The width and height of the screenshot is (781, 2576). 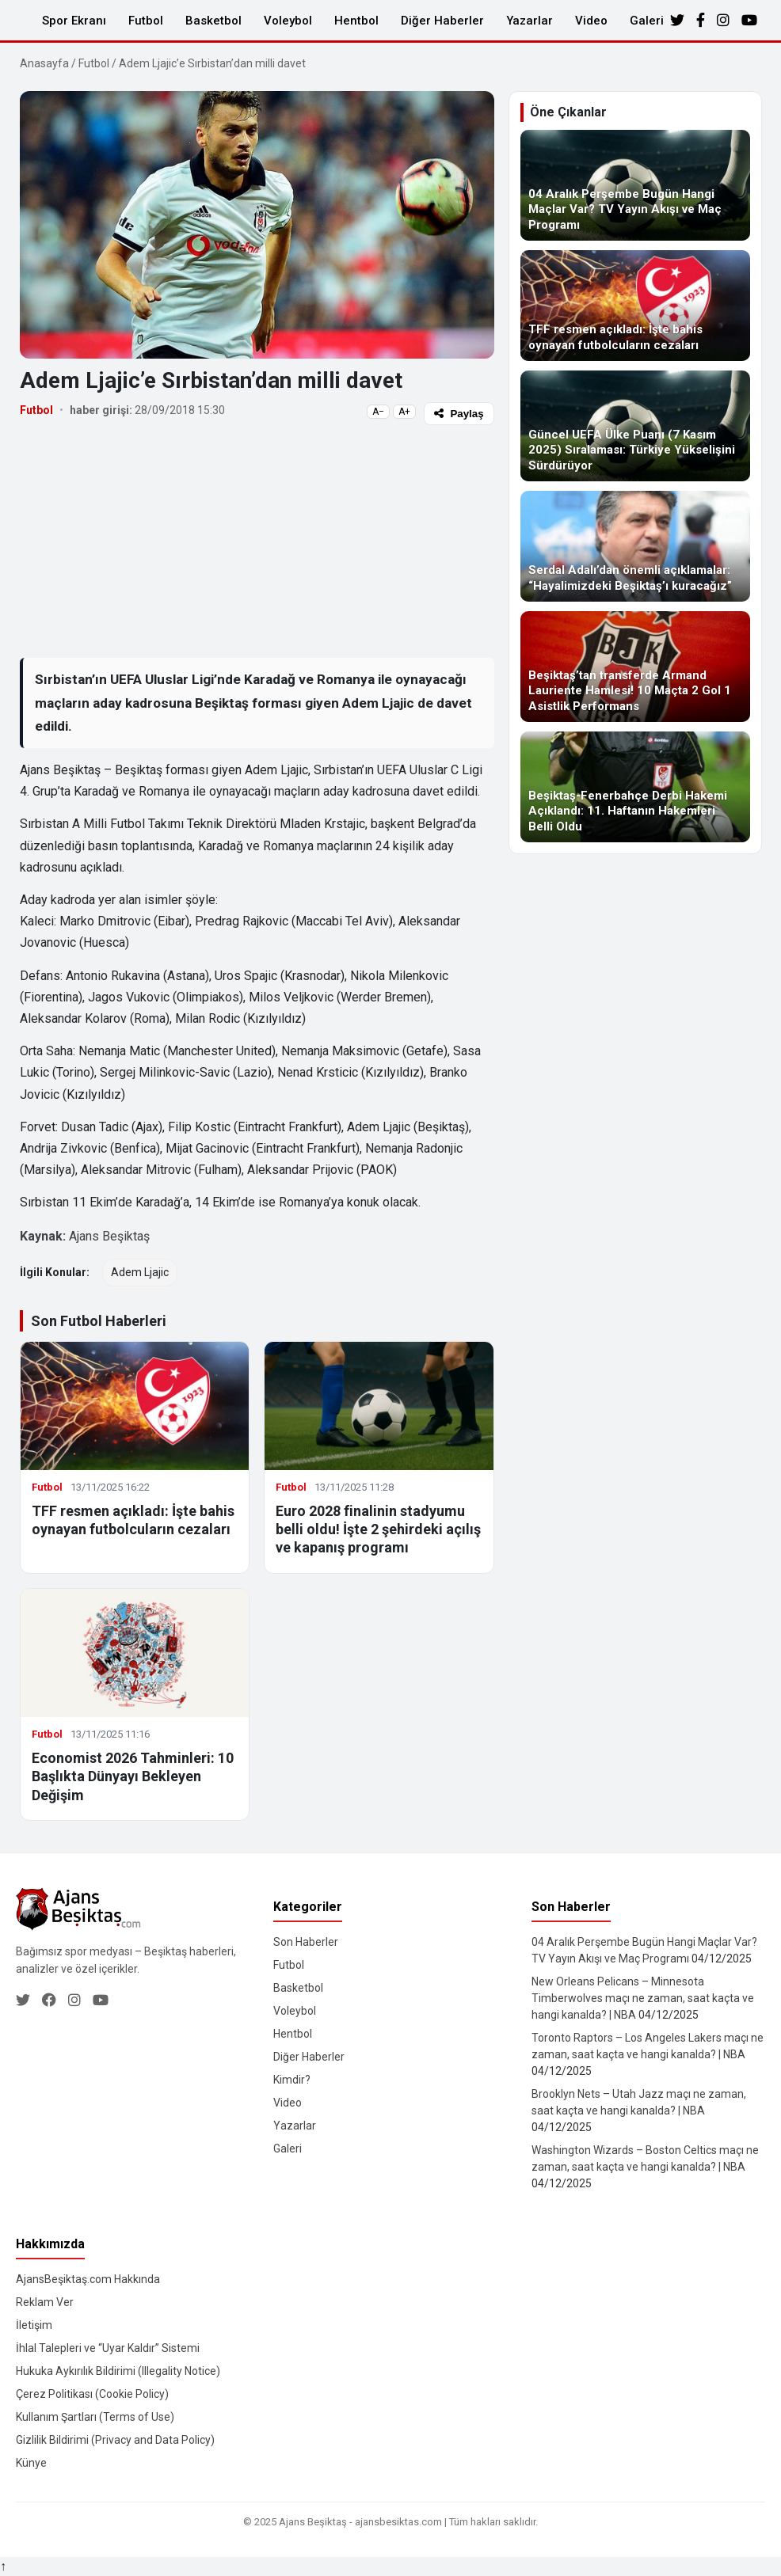 What do you see at coordinates (44, 63) in the screenshot?
I see `Anasayfa` at bounding box center [44, 63].